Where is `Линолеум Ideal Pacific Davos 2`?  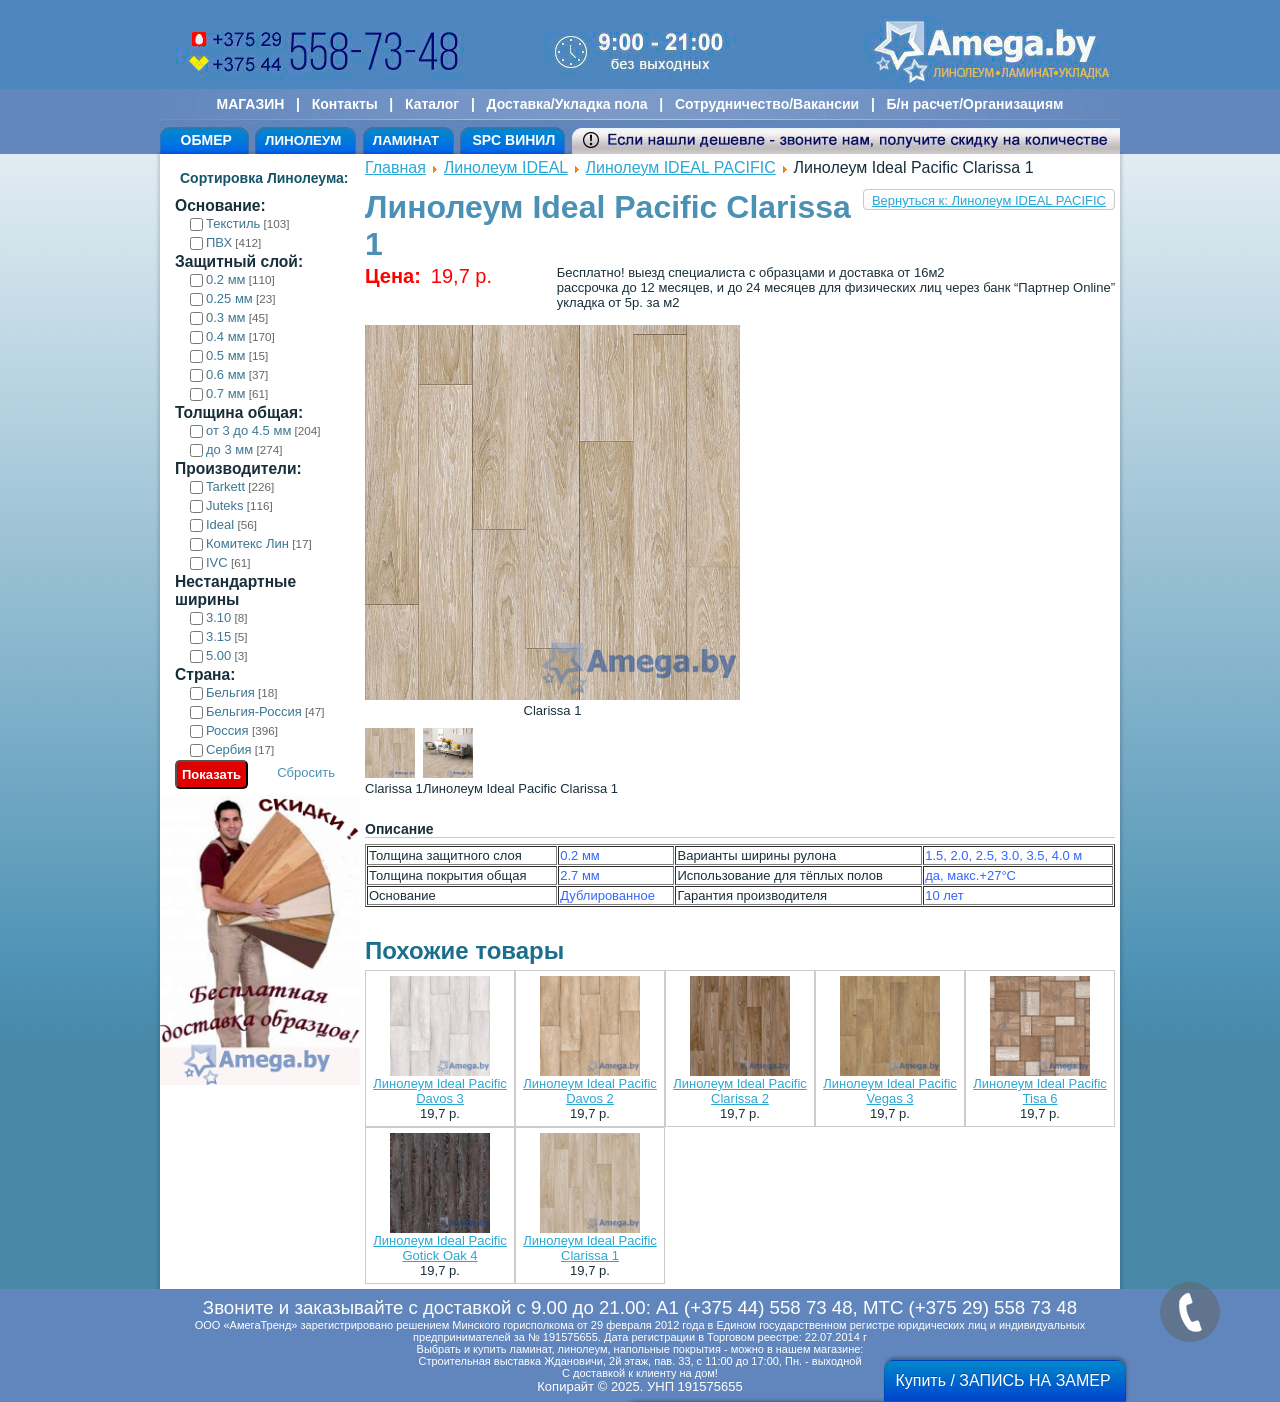
Линолеум Ideal Pacific Davos 2 is located at coordinates (590, 1091).